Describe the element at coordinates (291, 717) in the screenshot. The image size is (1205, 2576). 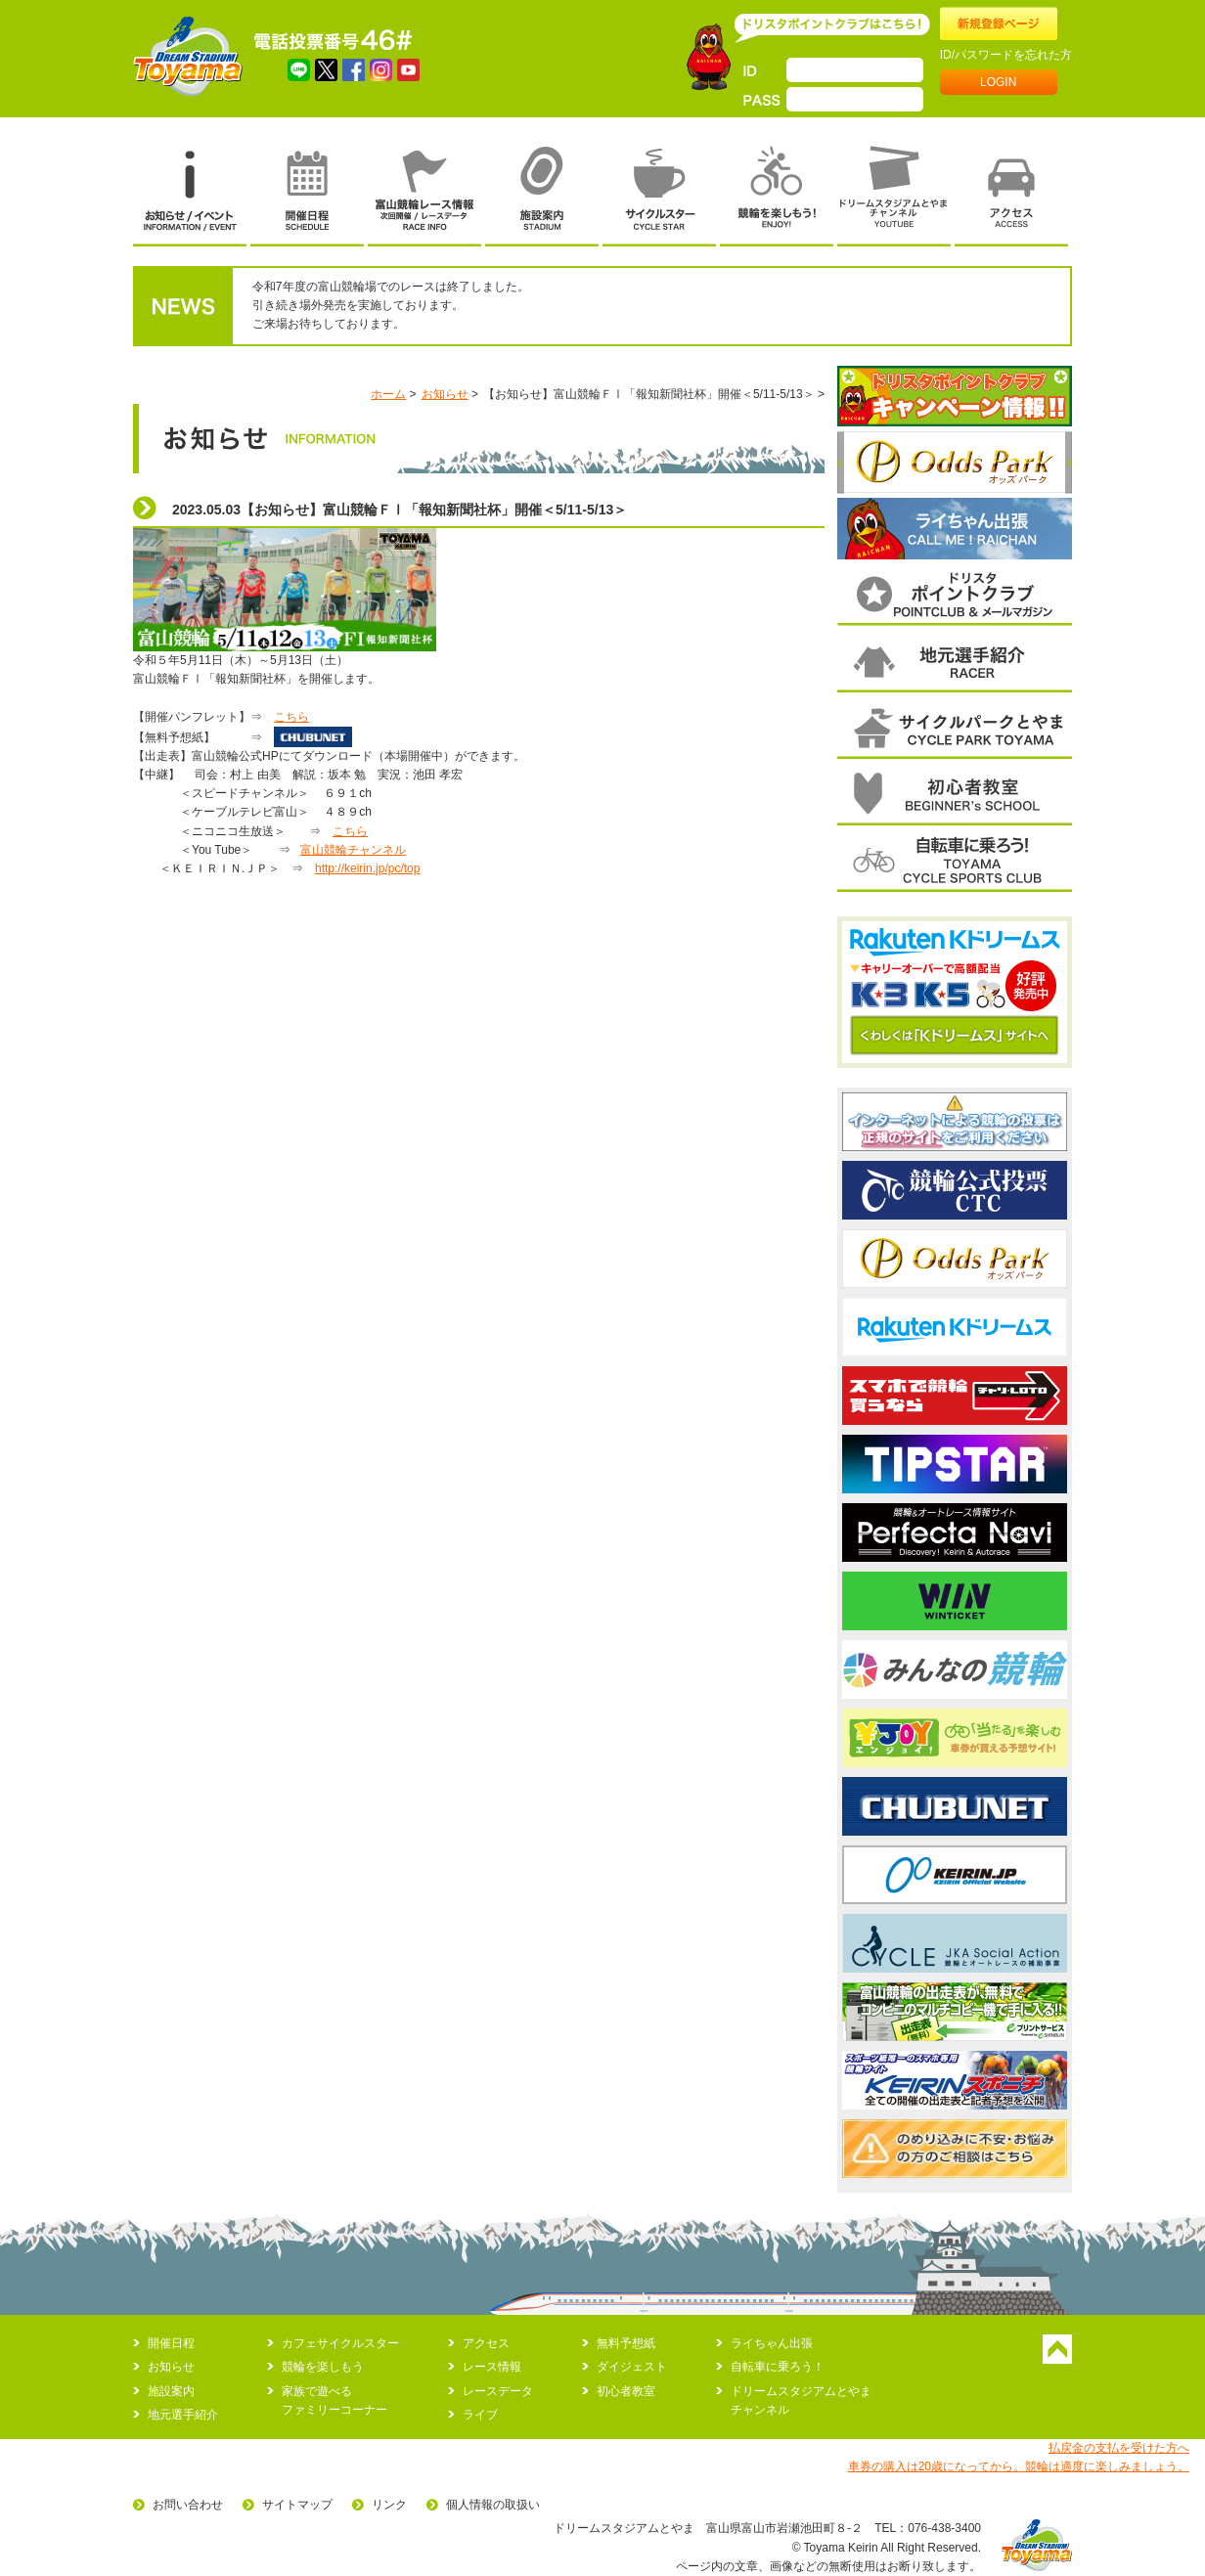
I see `こちら` at that location.